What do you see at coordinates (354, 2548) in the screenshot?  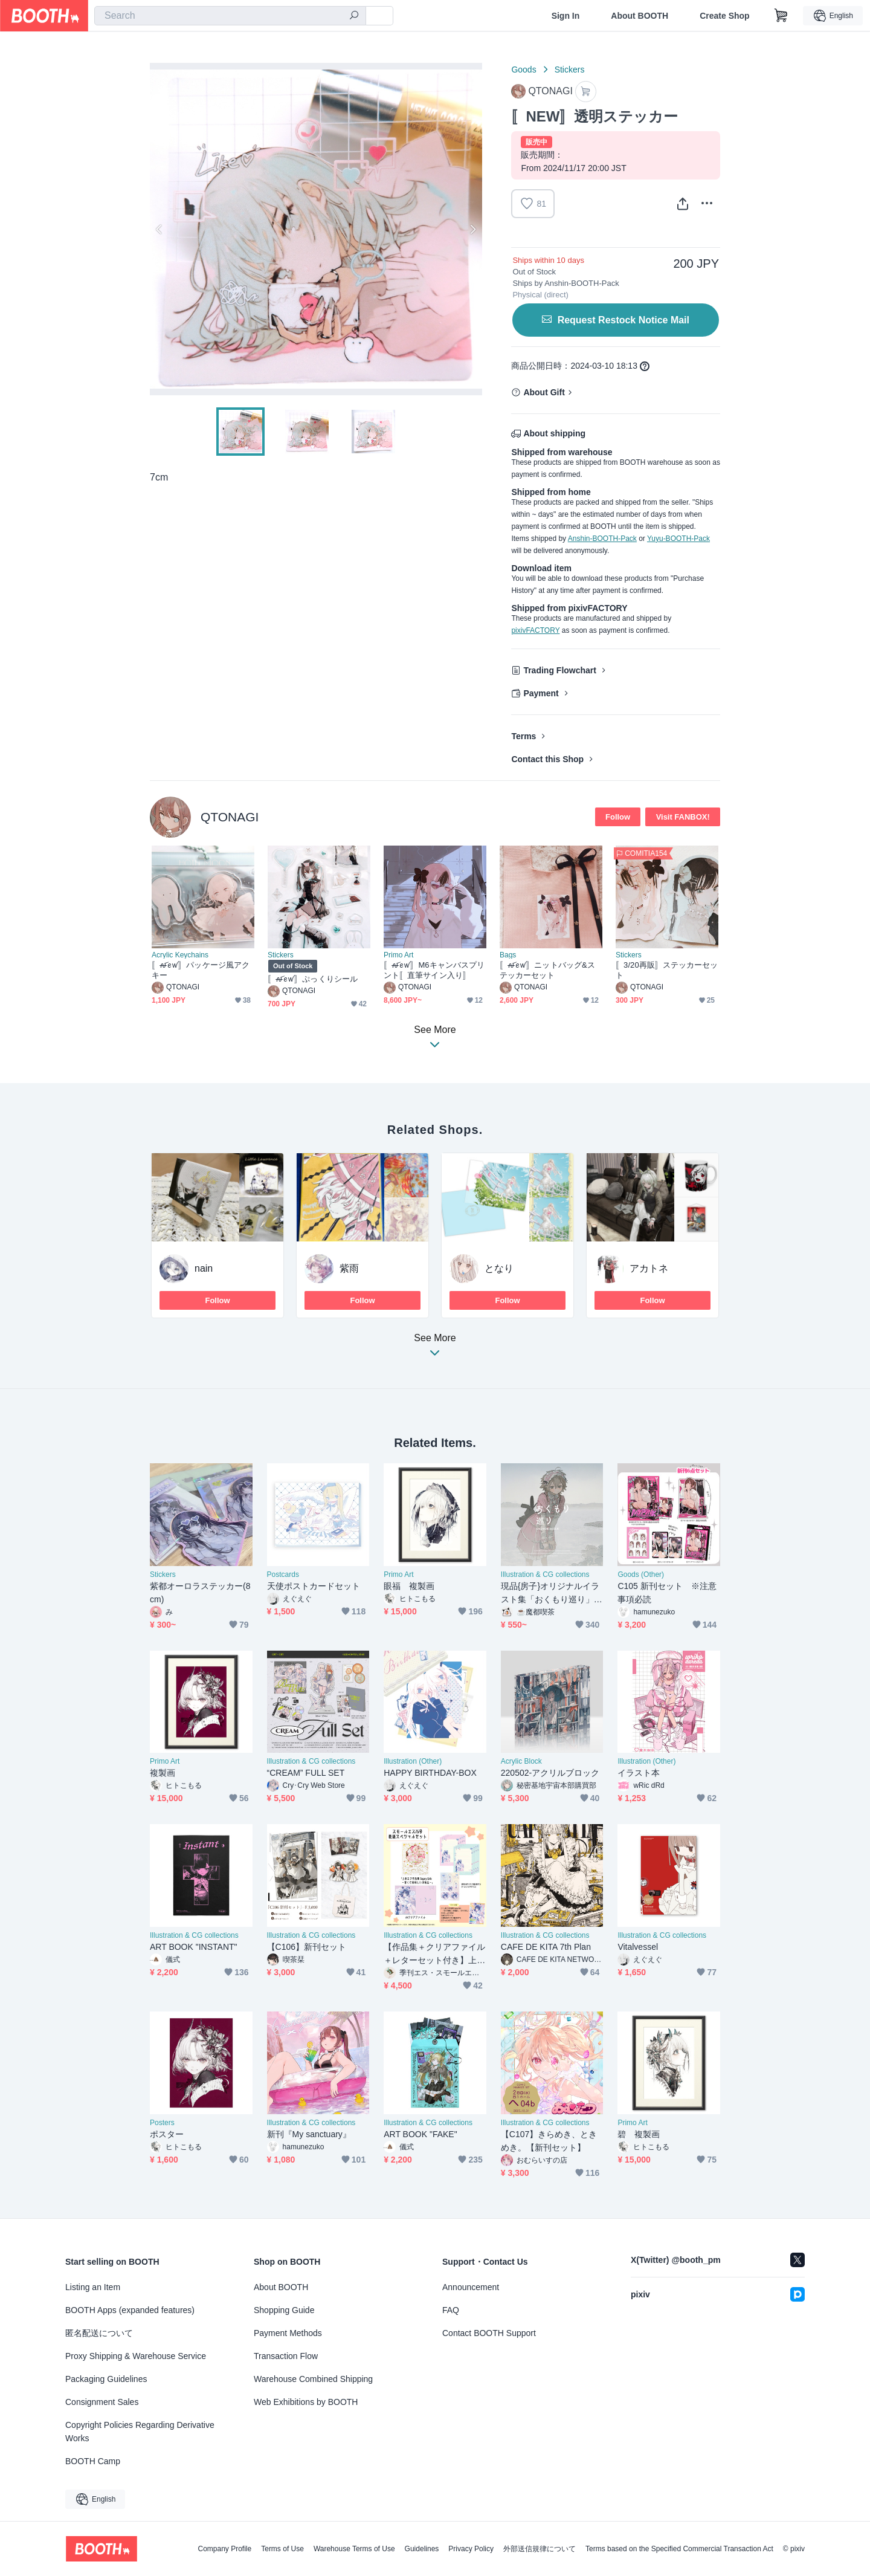 I see `Warehouse Terms of Use` at bounding box center [354, 2548].